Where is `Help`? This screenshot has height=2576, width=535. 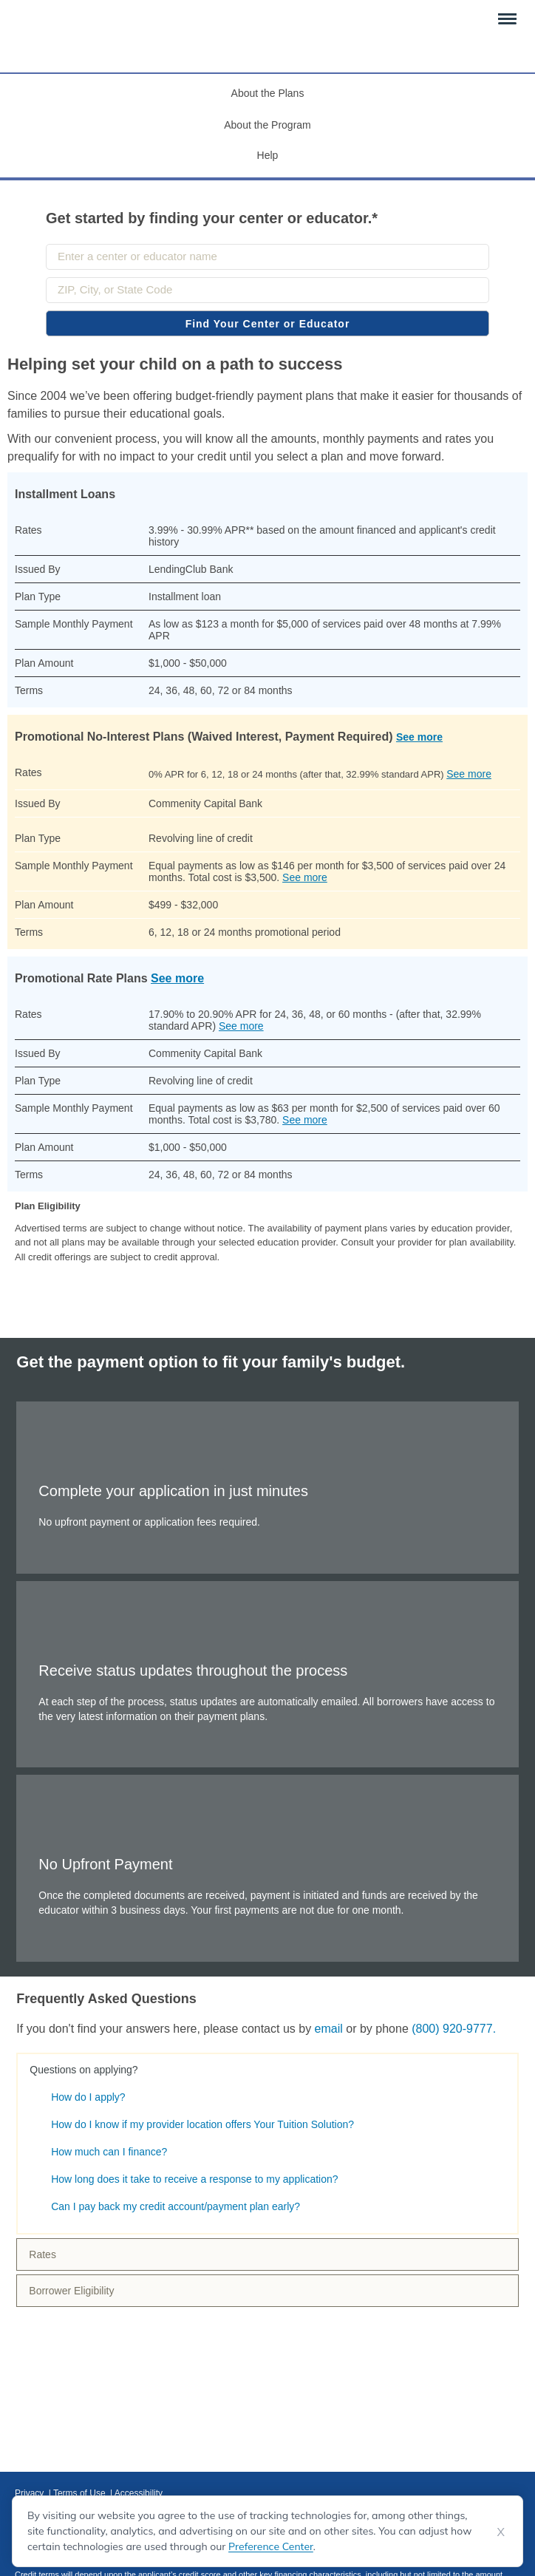 Help is located at coordinates (268, 155).